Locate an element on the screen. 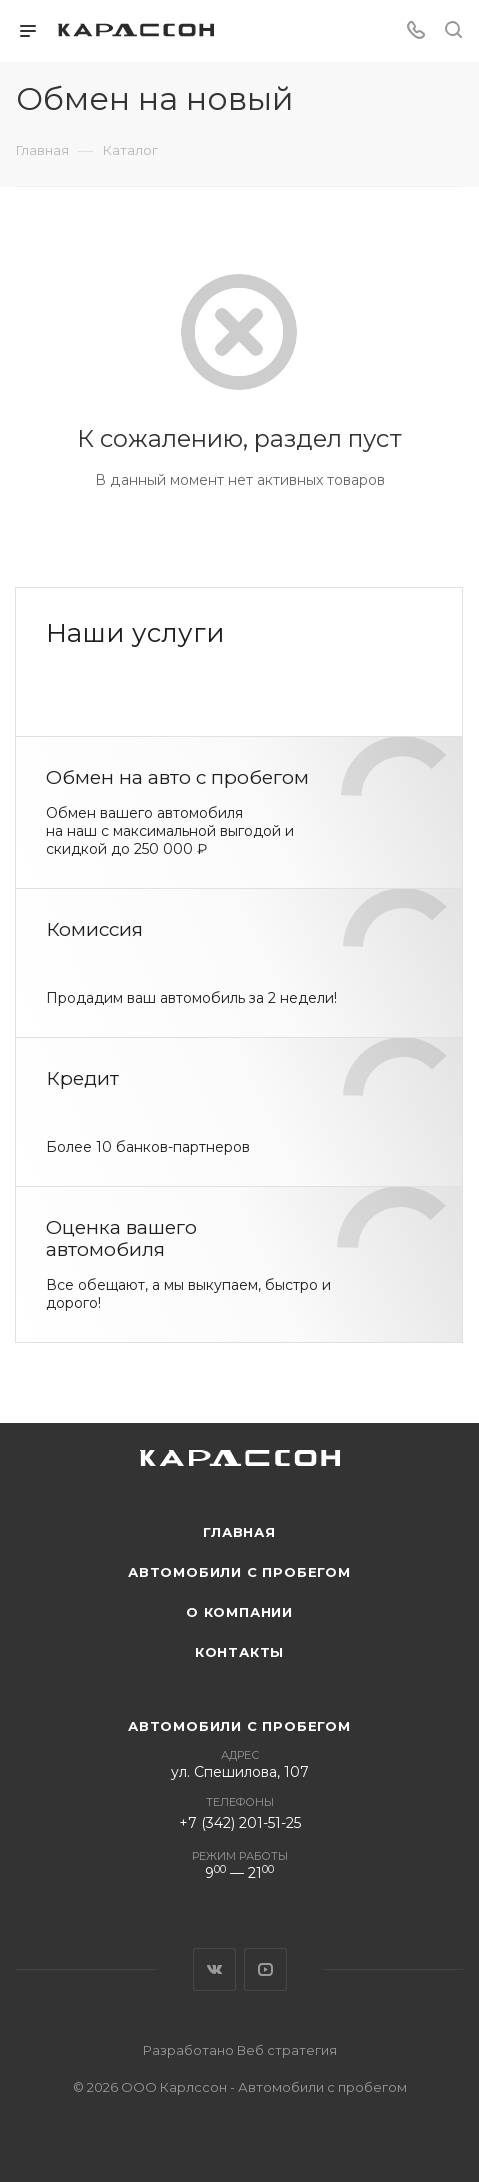 The image size is (479, 2182). YouTube is located at coordinates (265, 1969).